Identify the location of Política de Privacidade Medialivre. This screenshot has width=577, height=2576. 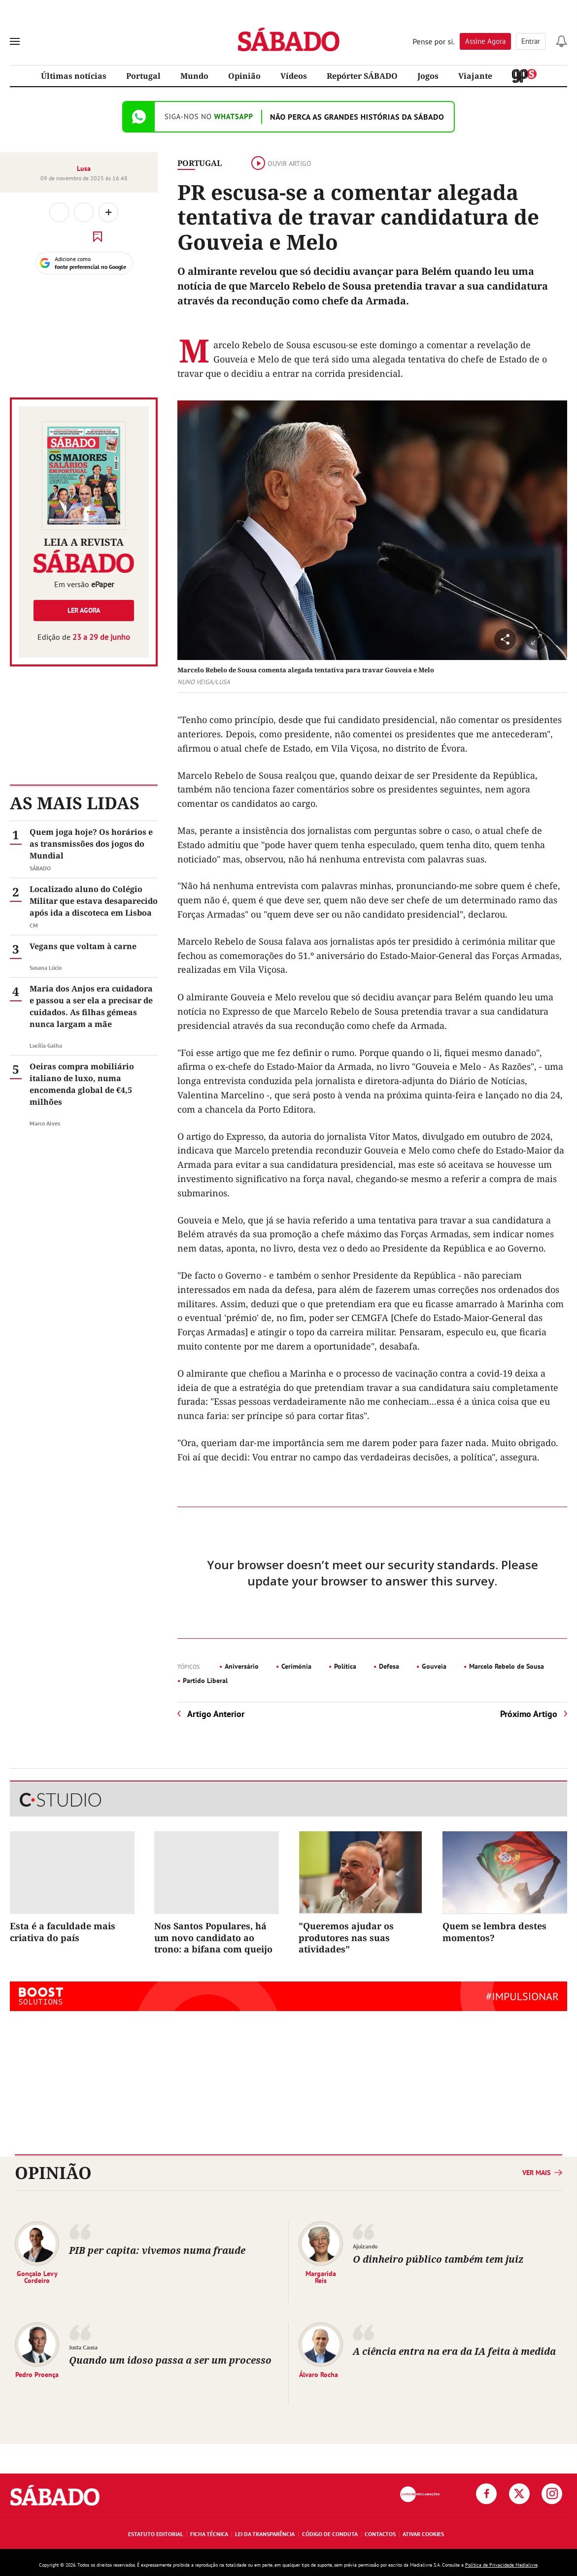
(501, 2565).